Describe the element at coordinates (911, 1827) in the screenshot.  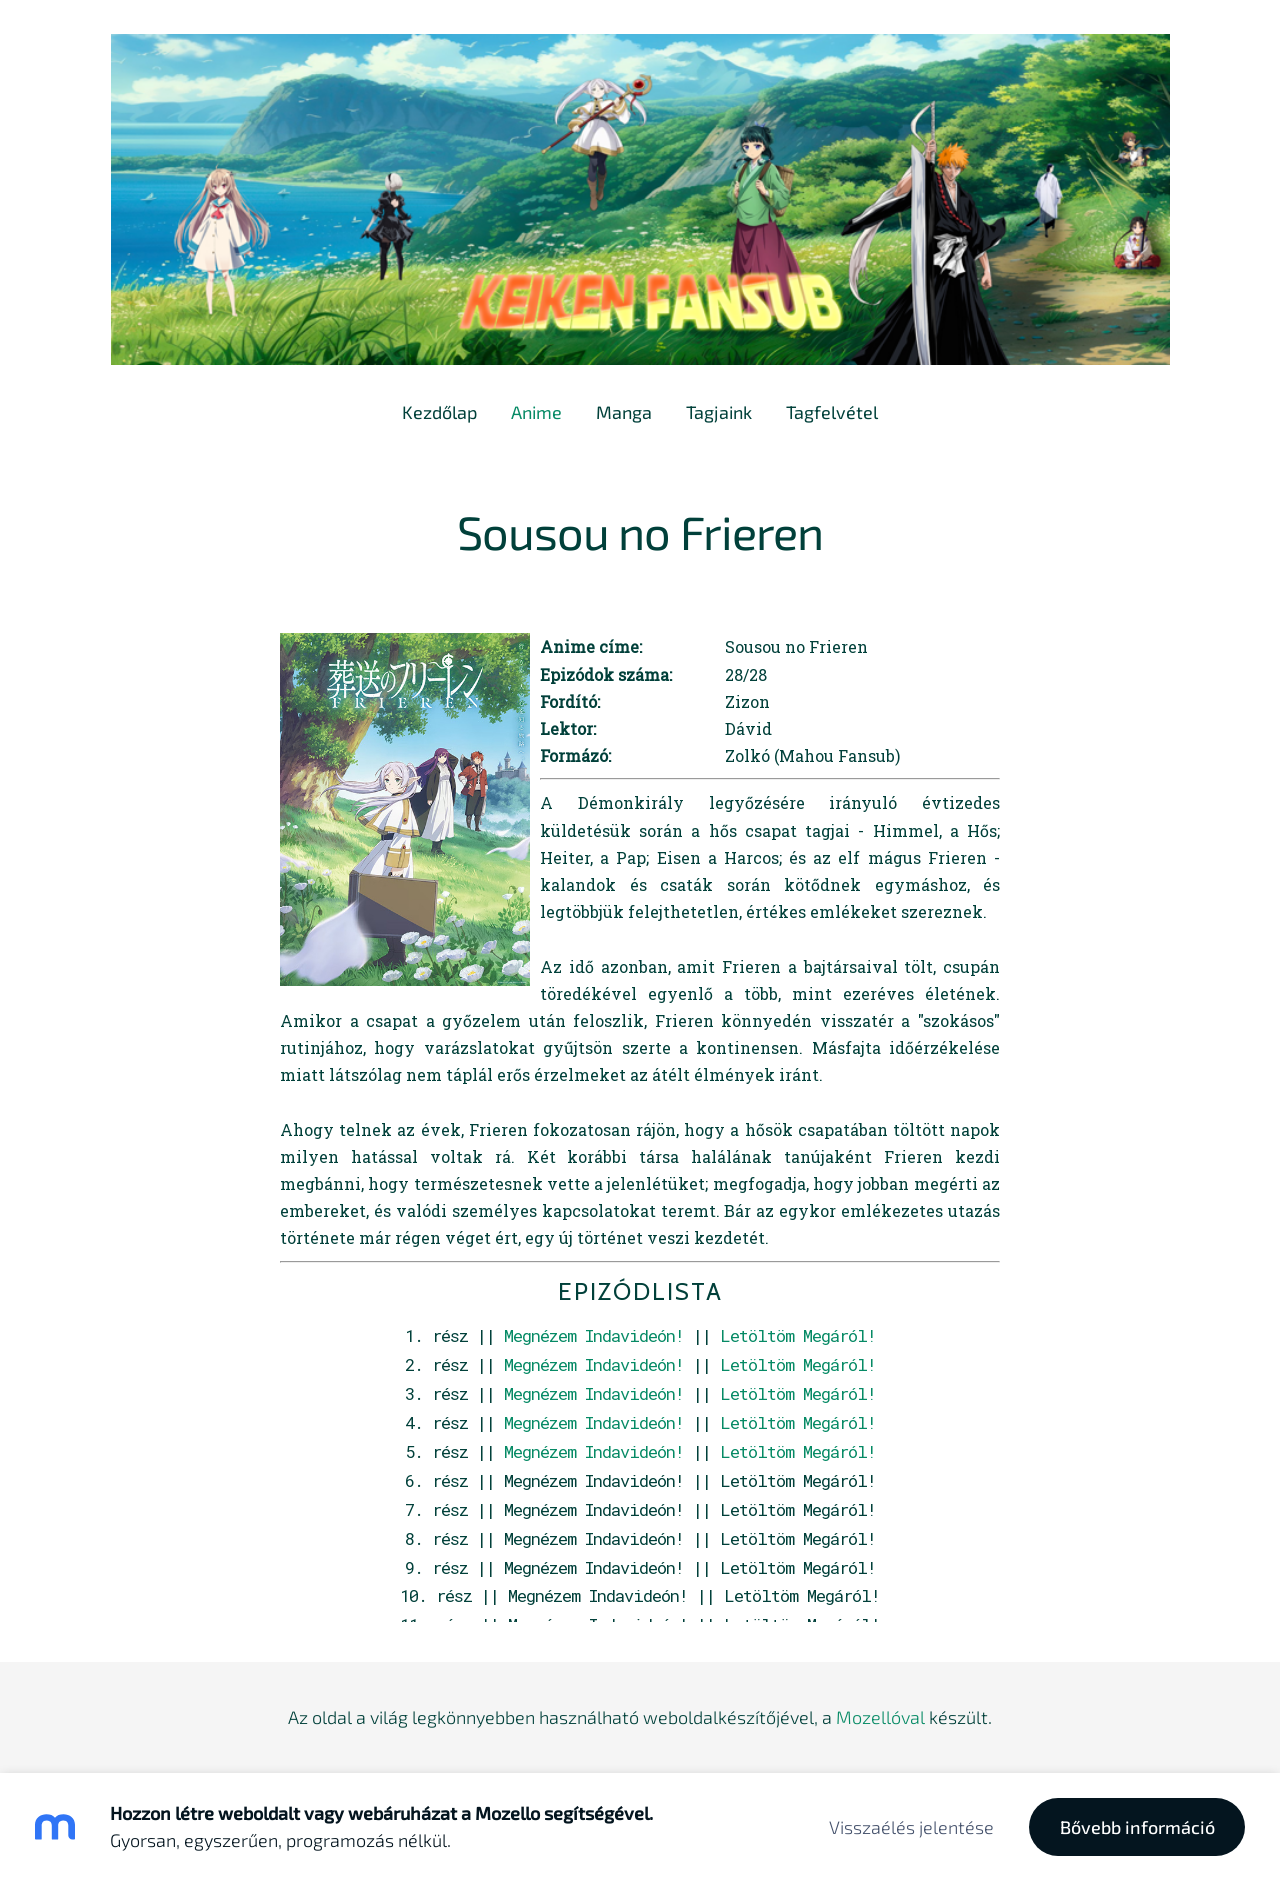
I see `Visszaélés jelentése` at that location.